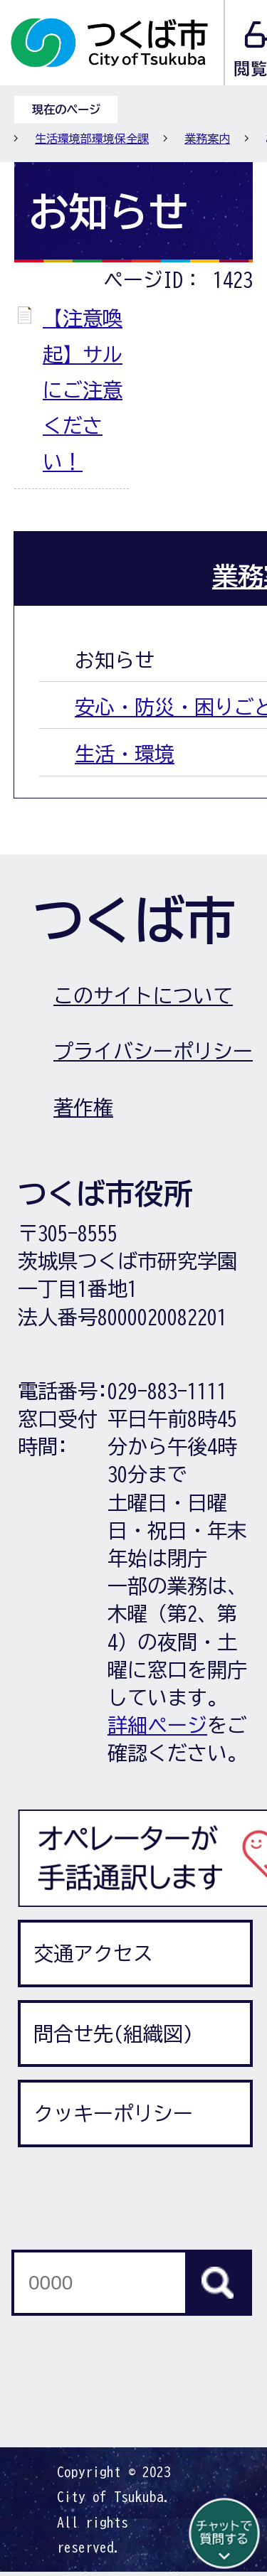 This screenshot has height=2576, width=267. Describe the element at coordinates (143, 995) in the screenshot. I see `このサイトについて` at that location.